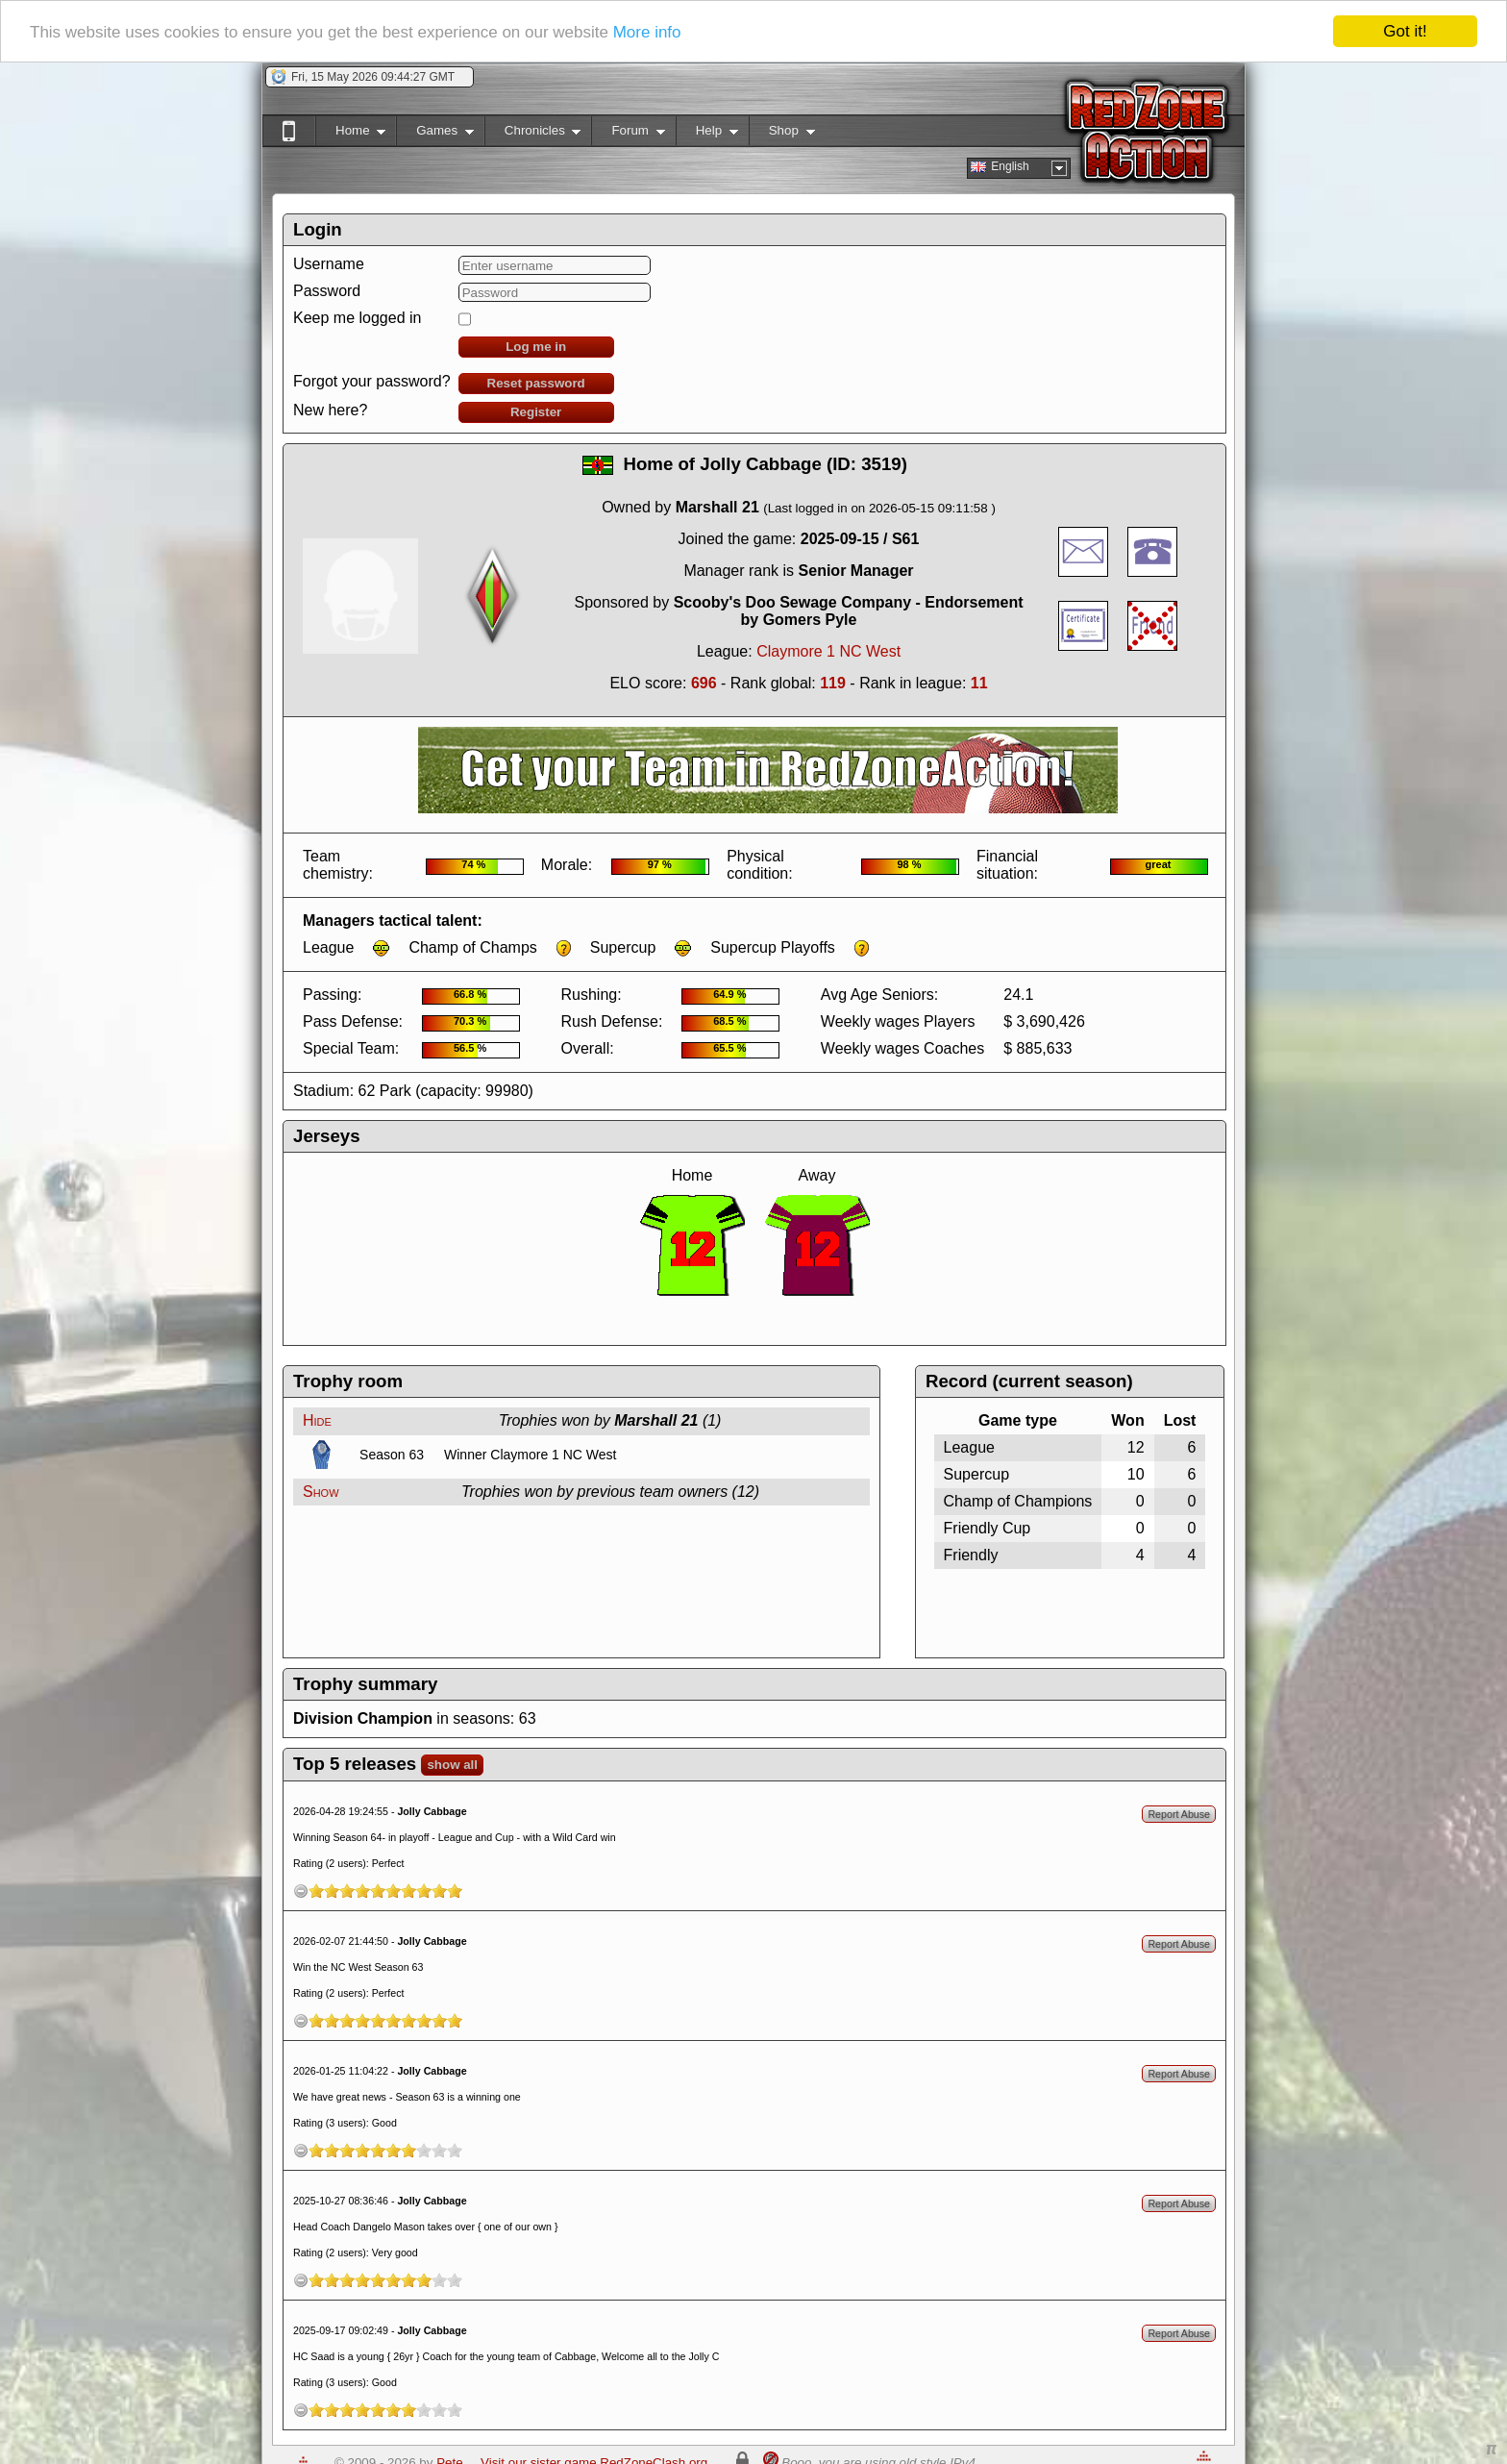 The width and height of the screenshot is (1507, 2464). Describe the element at coordinates (535, 412) in the screenshot. I see `Register` at that location.